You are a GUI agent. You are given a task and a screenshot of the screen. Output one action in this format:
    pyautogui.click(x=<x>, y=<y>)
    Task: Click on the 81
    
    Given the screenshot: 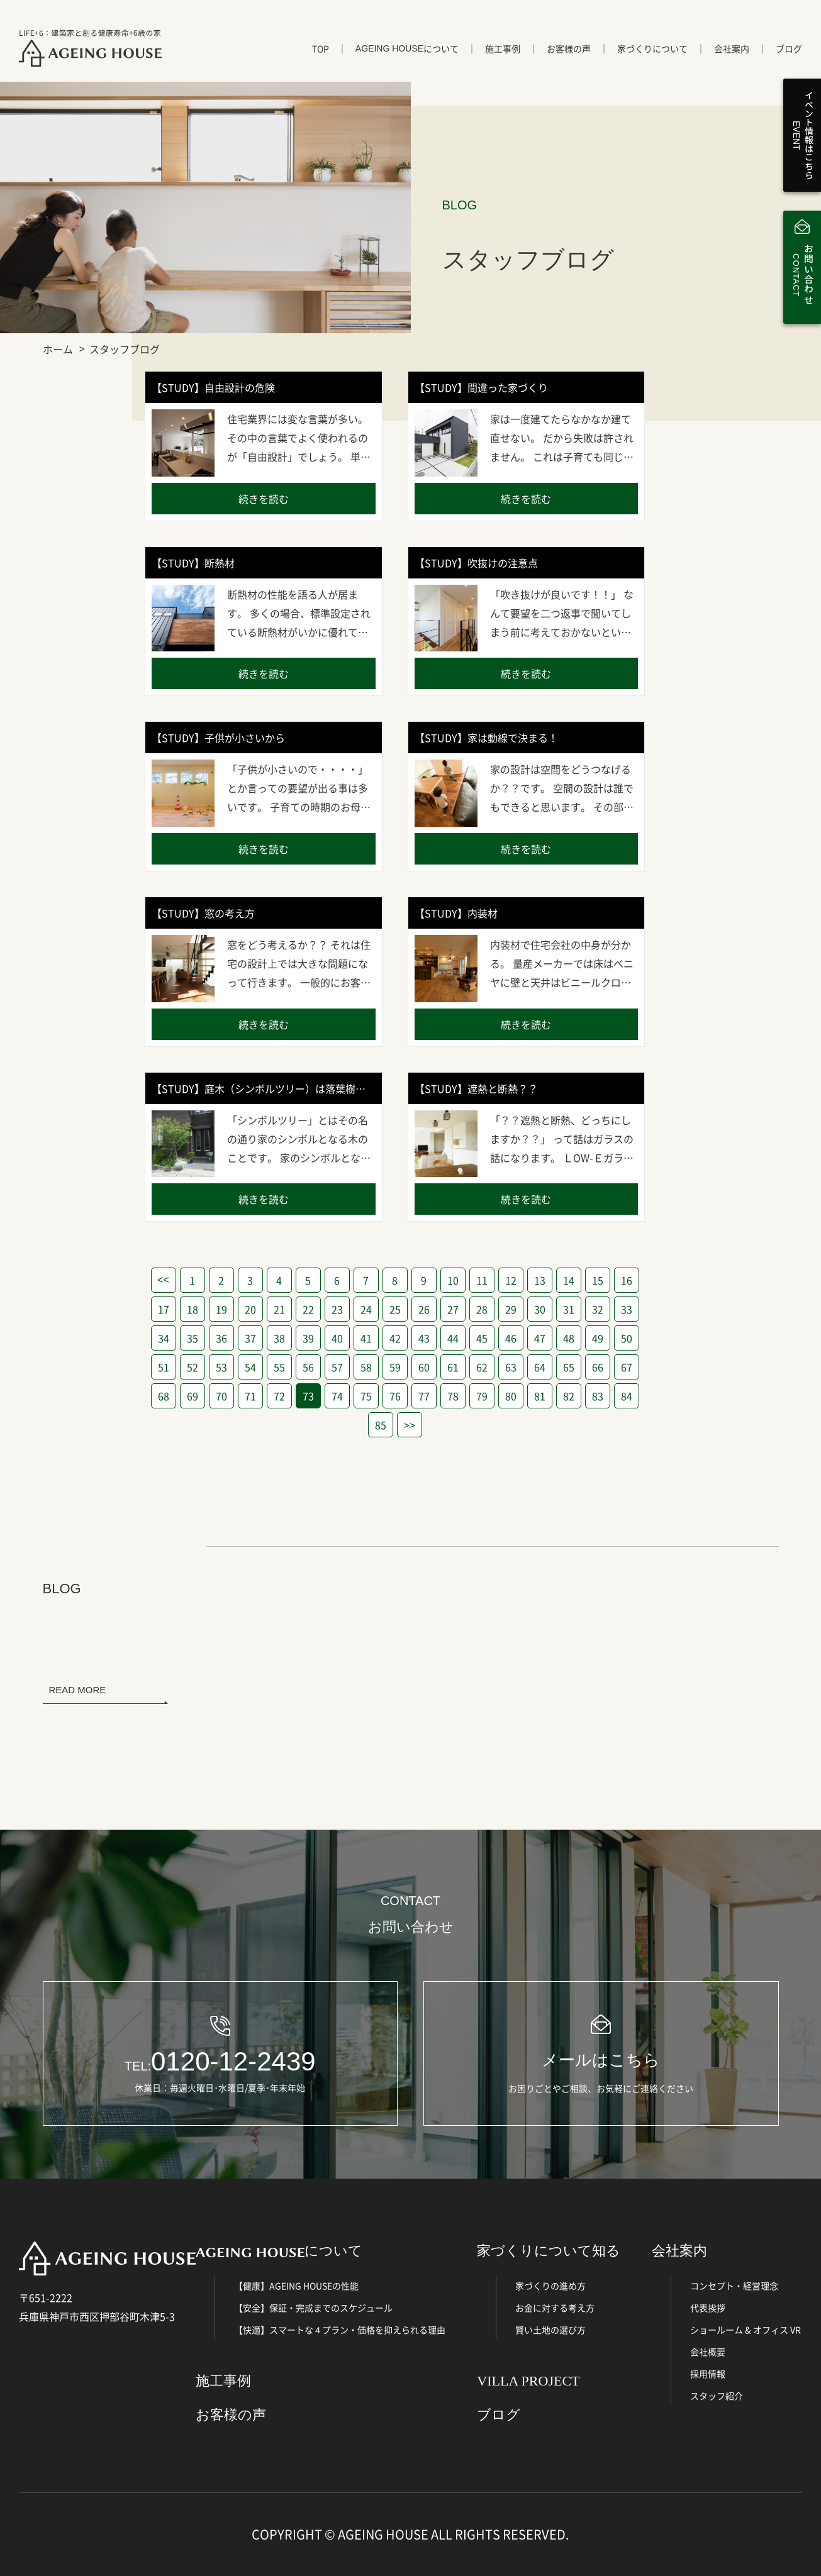 What is the action you would take?
    pyautogui.click(x=539, y=1395)
    